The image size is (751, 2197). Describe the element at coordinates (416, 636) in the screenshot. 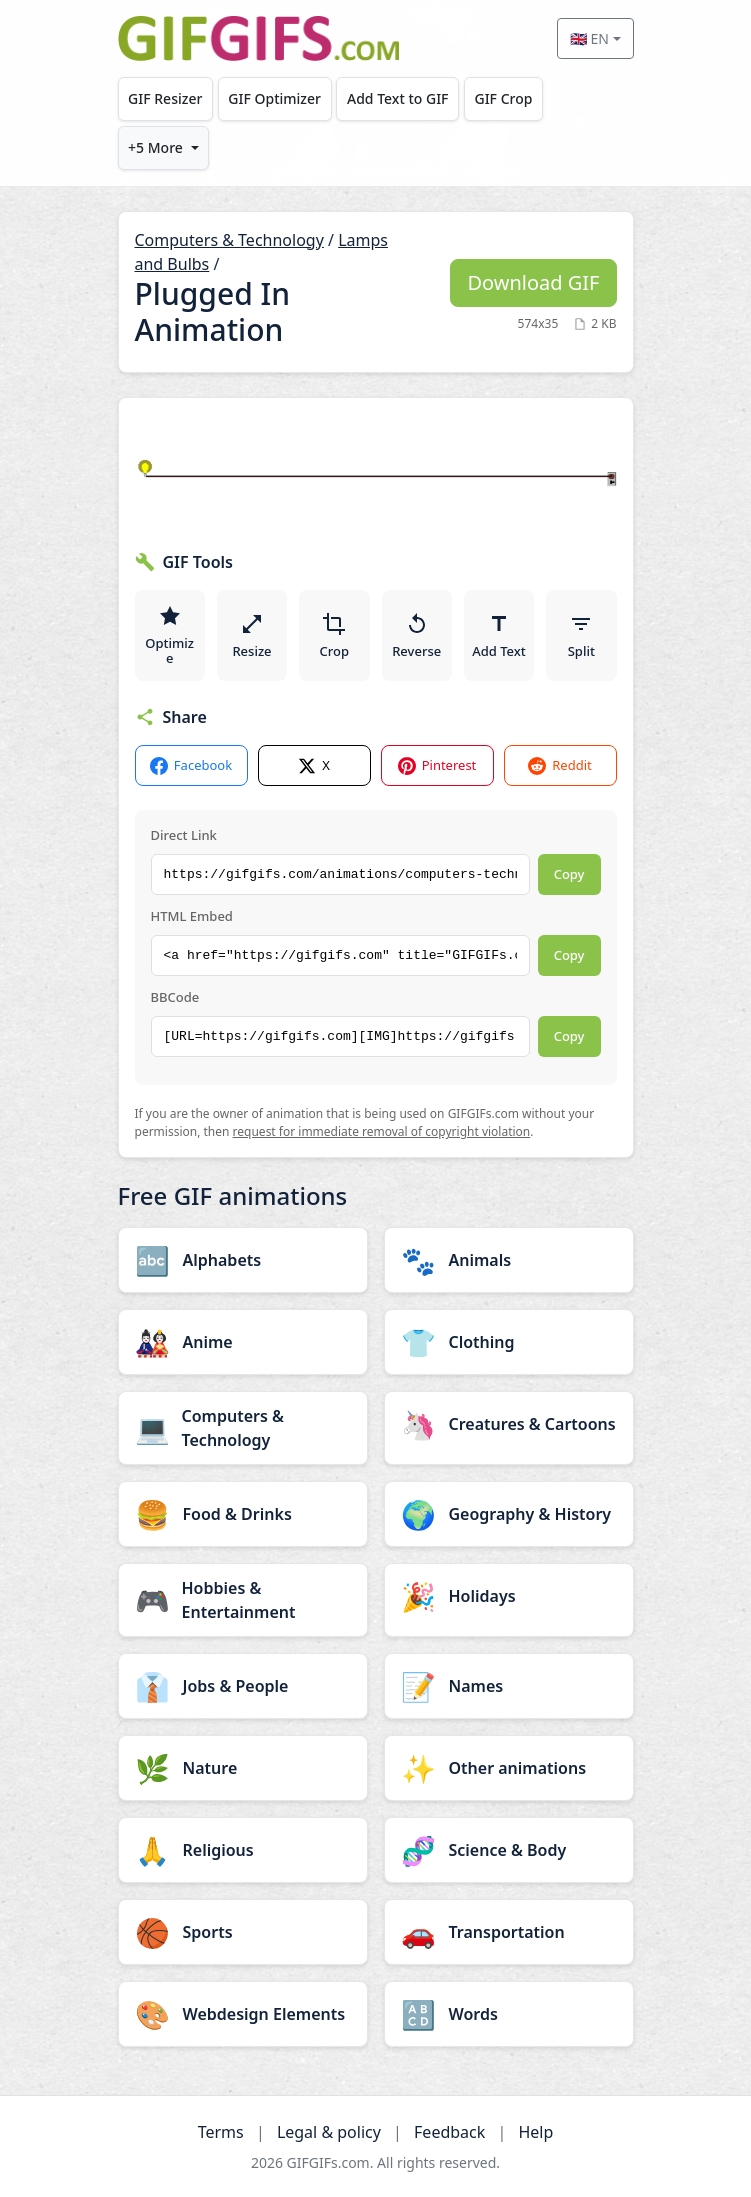

I see `Reverse` at that location.